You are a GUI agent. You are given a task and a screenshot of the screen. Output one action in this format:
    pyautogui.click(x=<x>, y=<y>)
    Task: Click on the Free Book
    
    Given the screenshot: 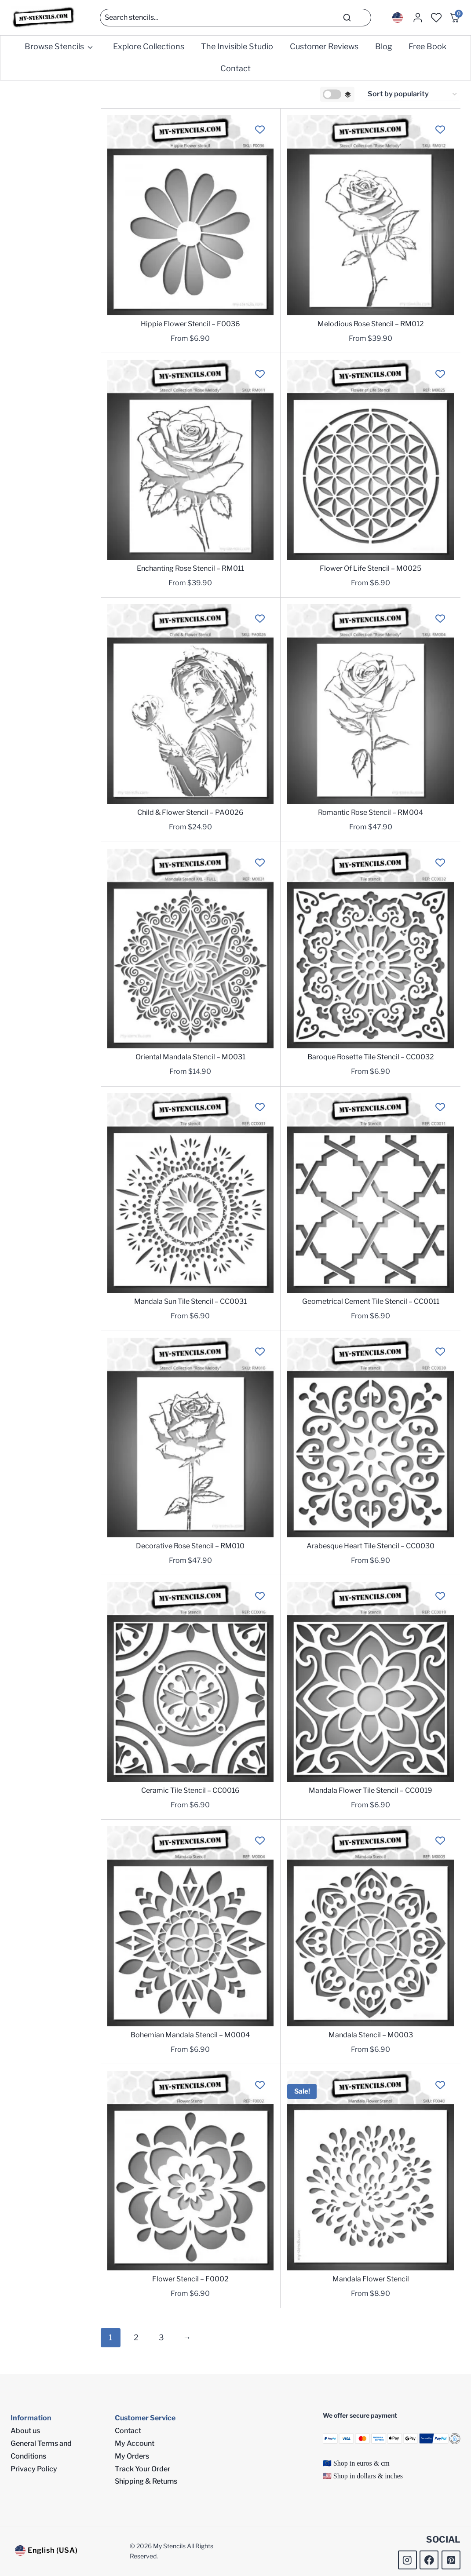 What is the action you would take?
    pyautogui.click(x=427, y=46)
    